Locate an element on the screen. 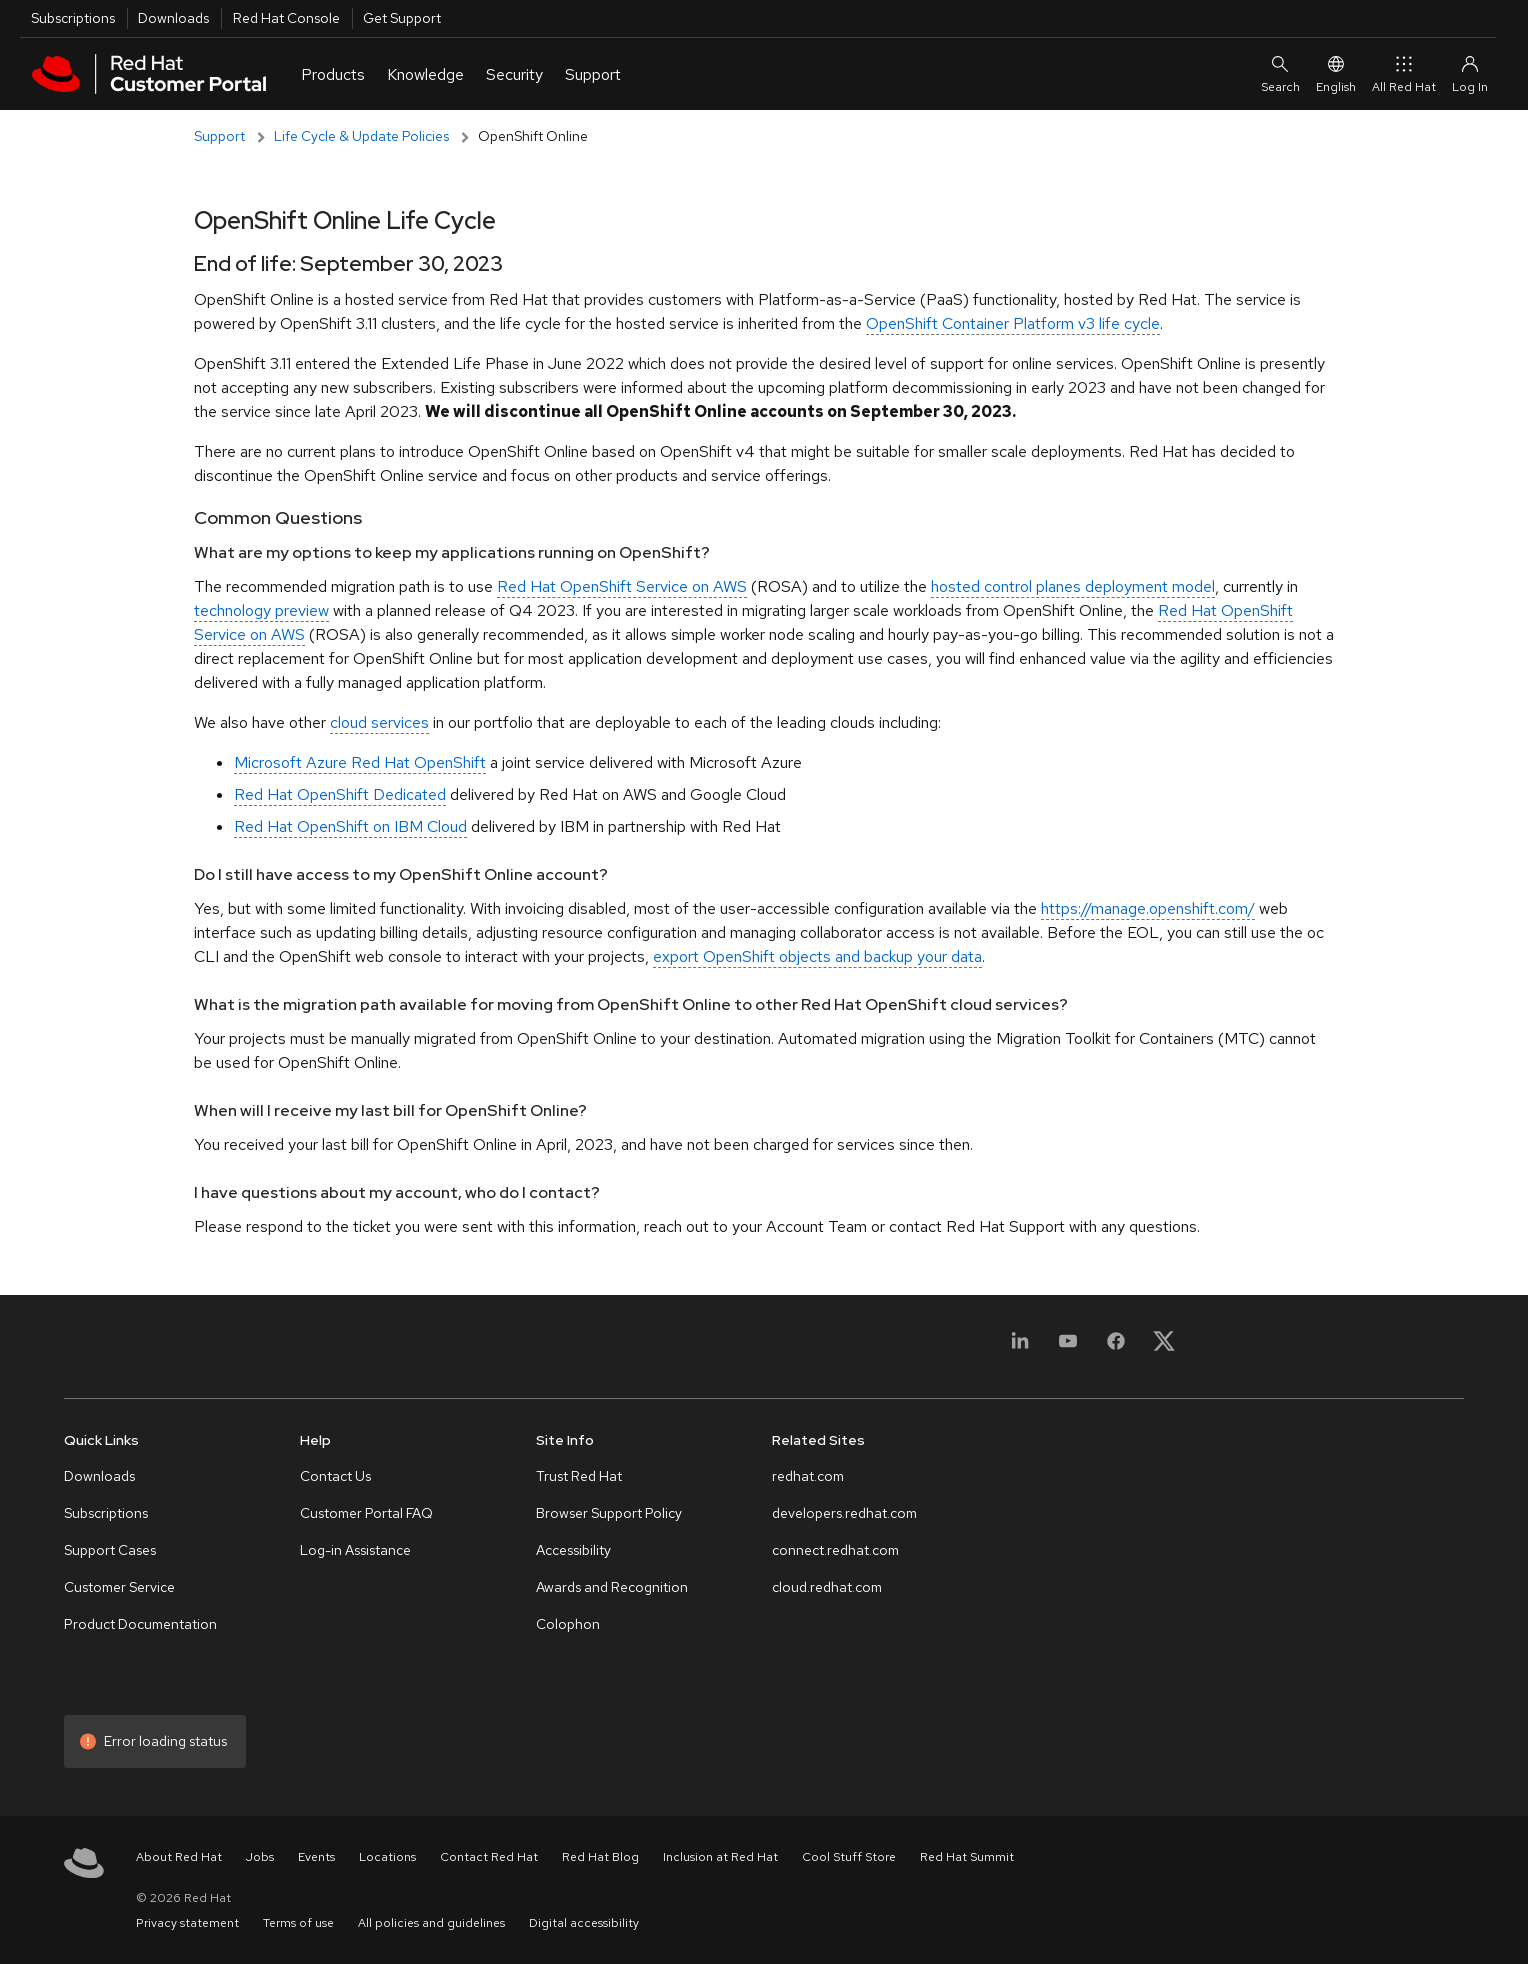 Image resolution: width=1528 pixels, height=1964 pixels. Contact Red Hat is located at coordinates (489, 1857).